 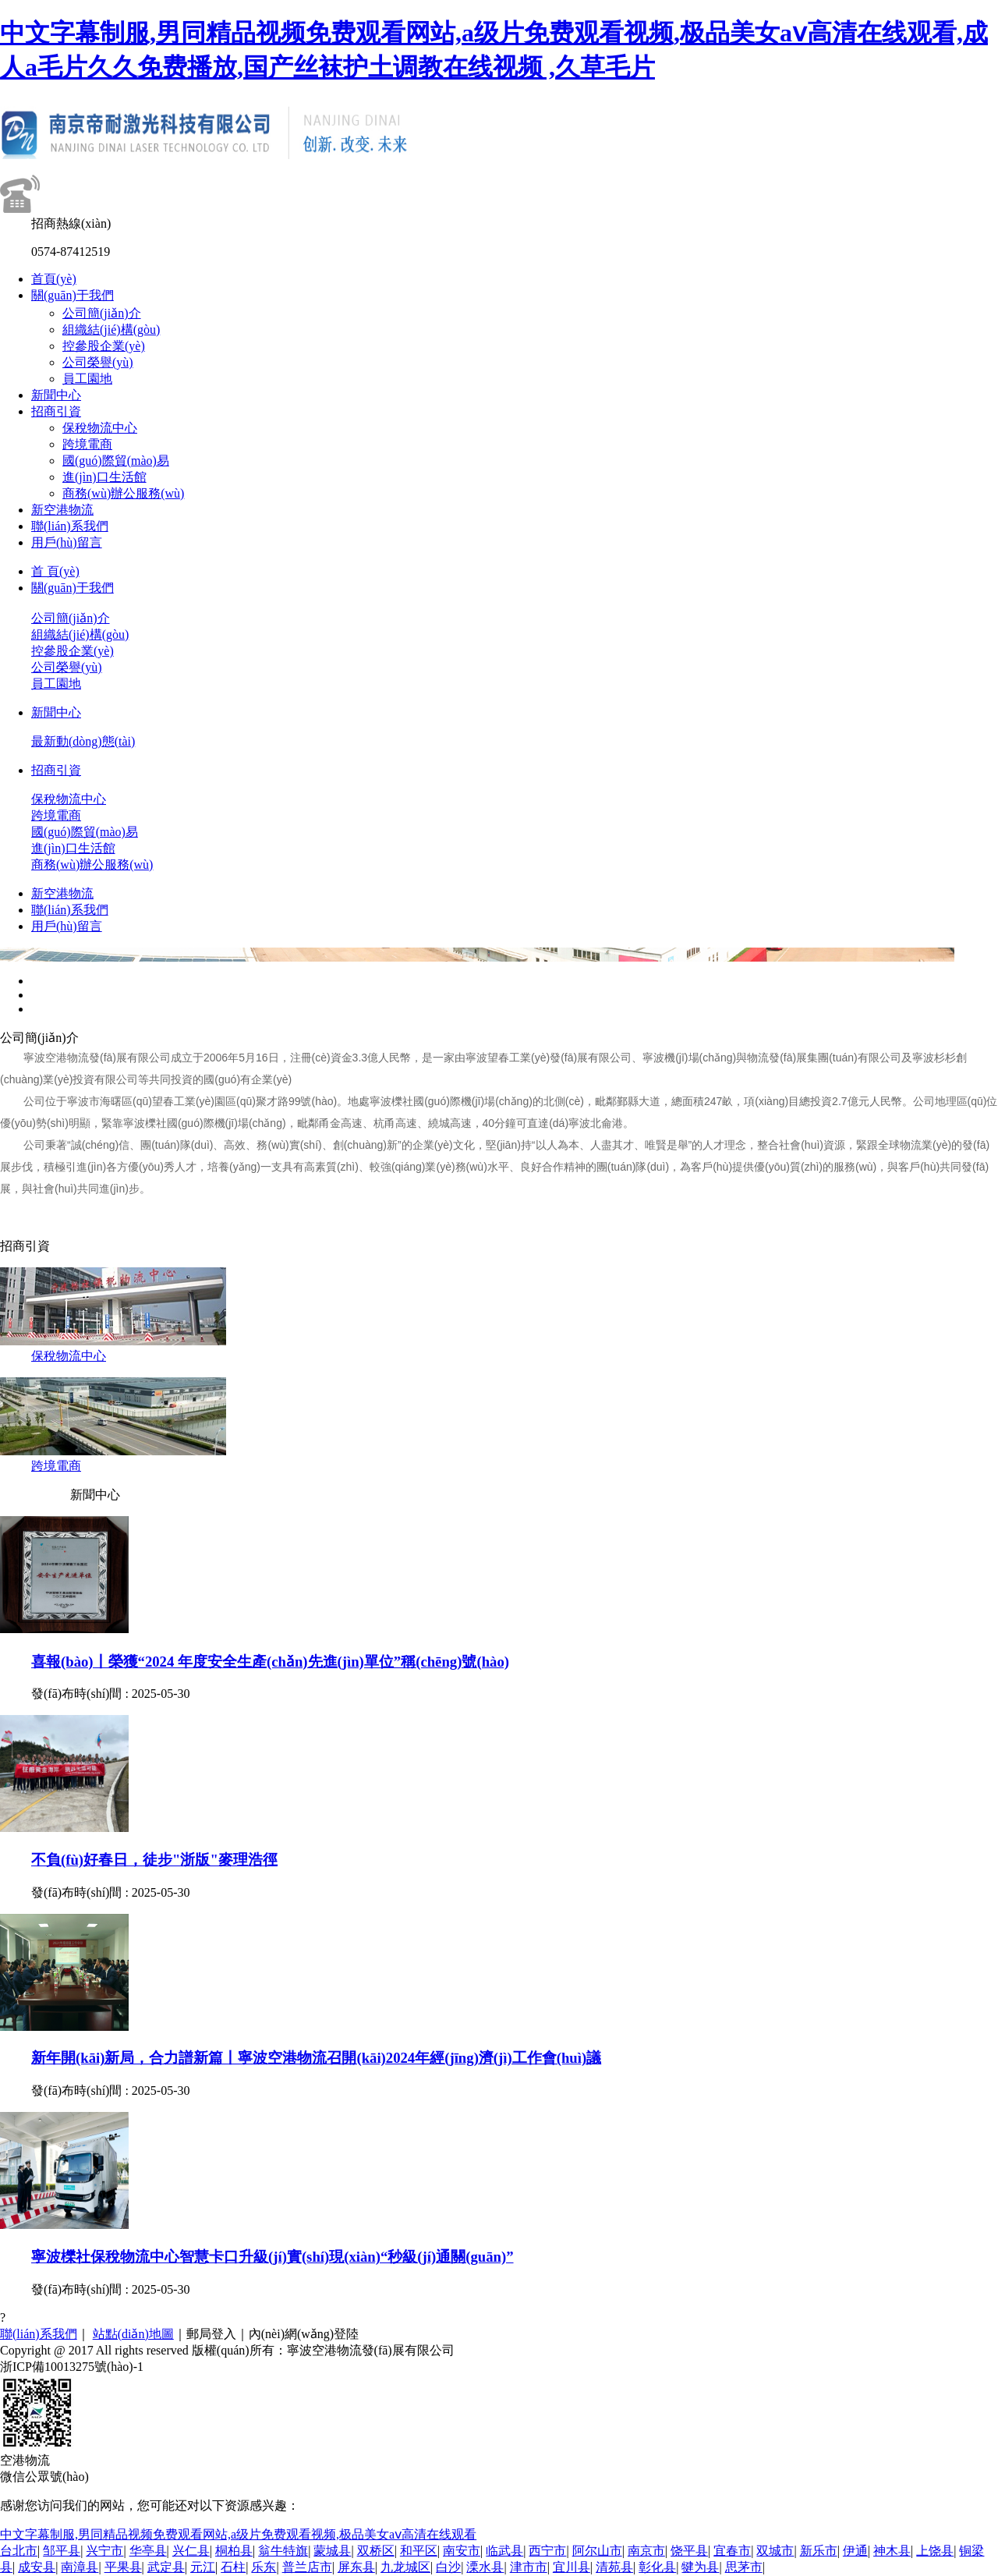 What do you see at coordinates (62, 509) in the screenshot?
I see `新空港物流` at bounding box center [62, 509].